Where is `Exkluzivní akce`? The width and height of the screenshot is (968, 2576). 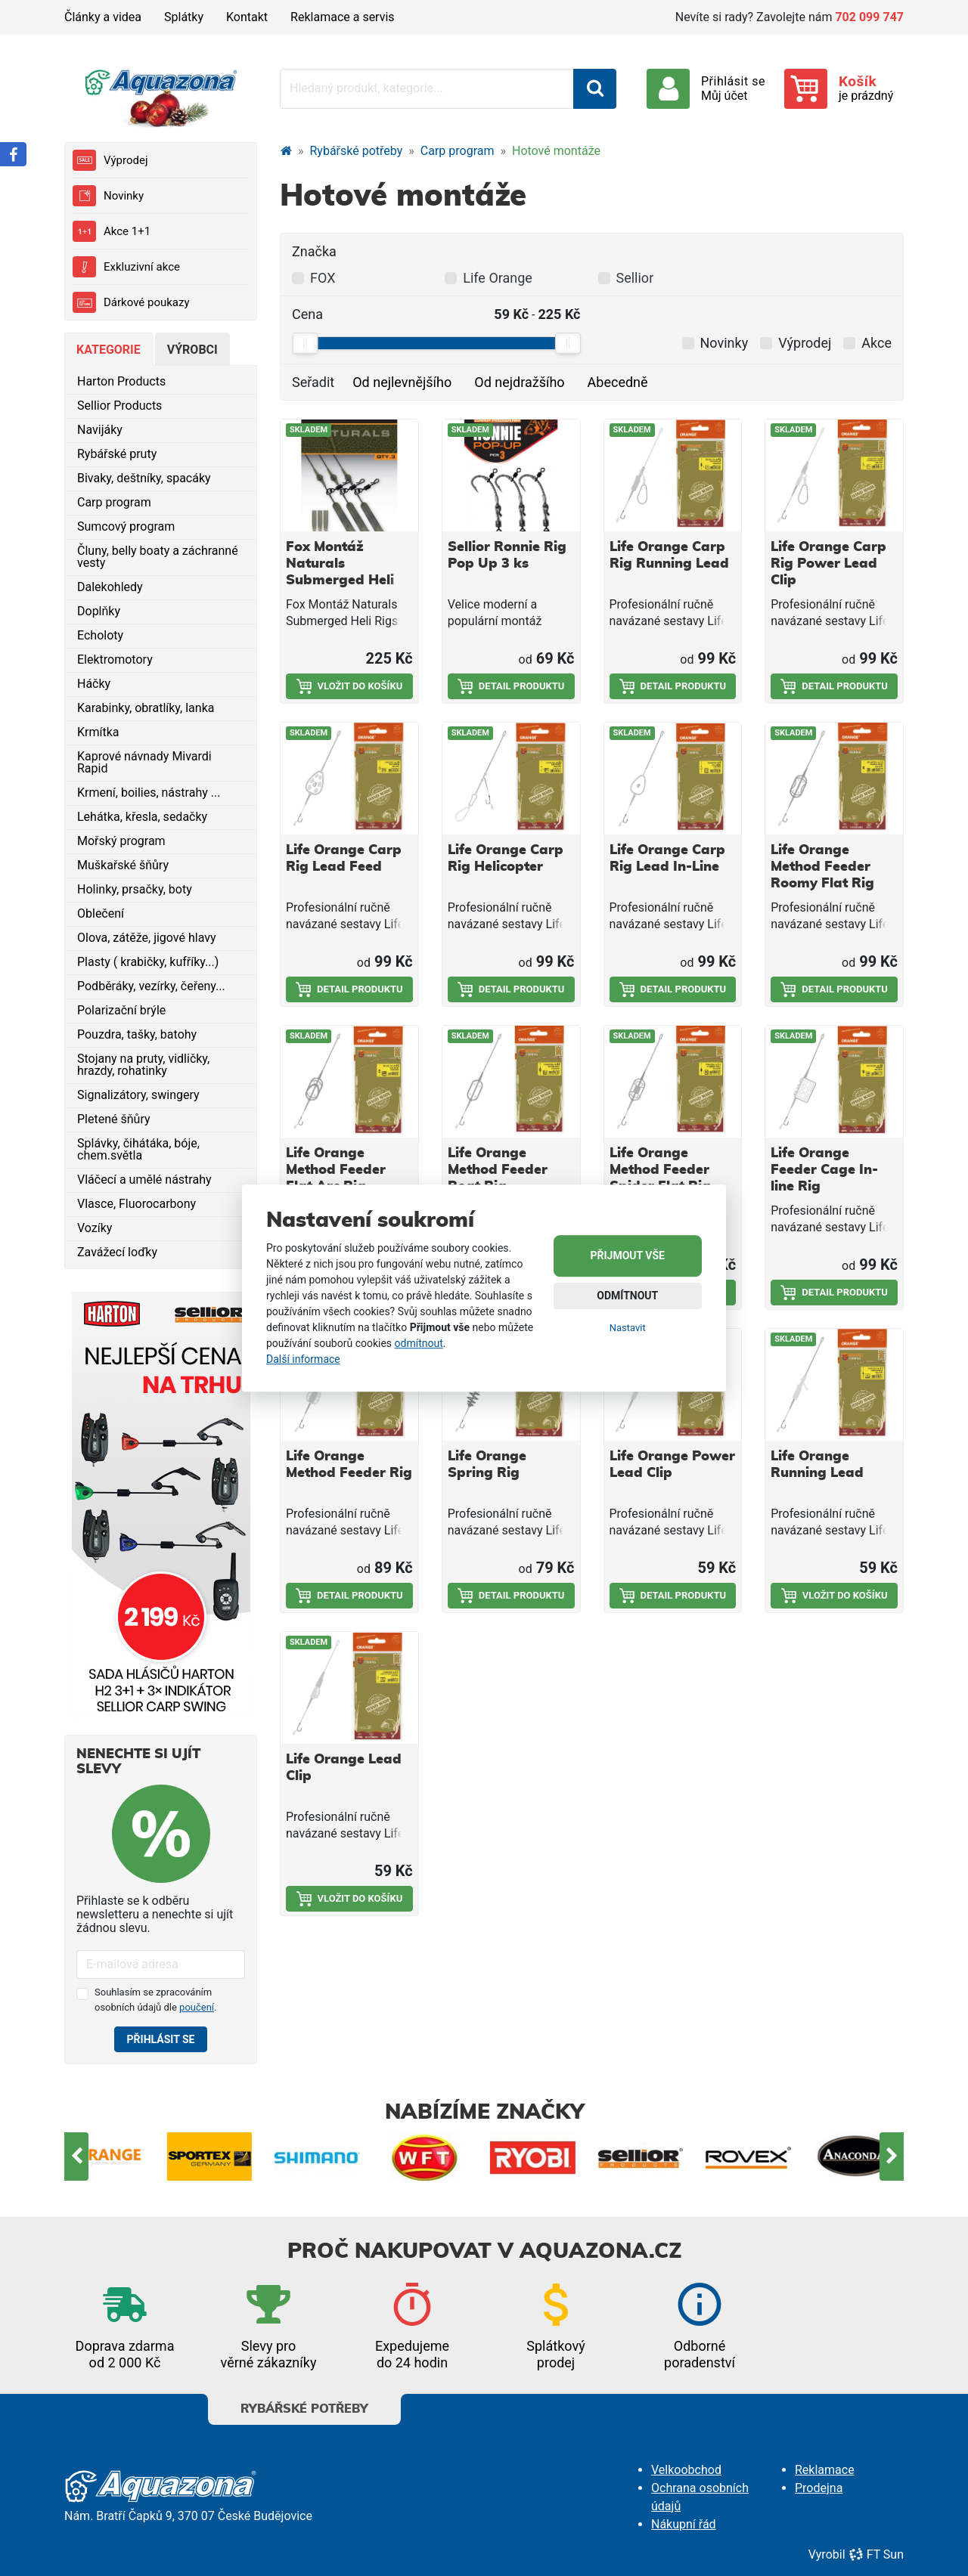
Exkluzivní akce is located at coordinates (126, 266).